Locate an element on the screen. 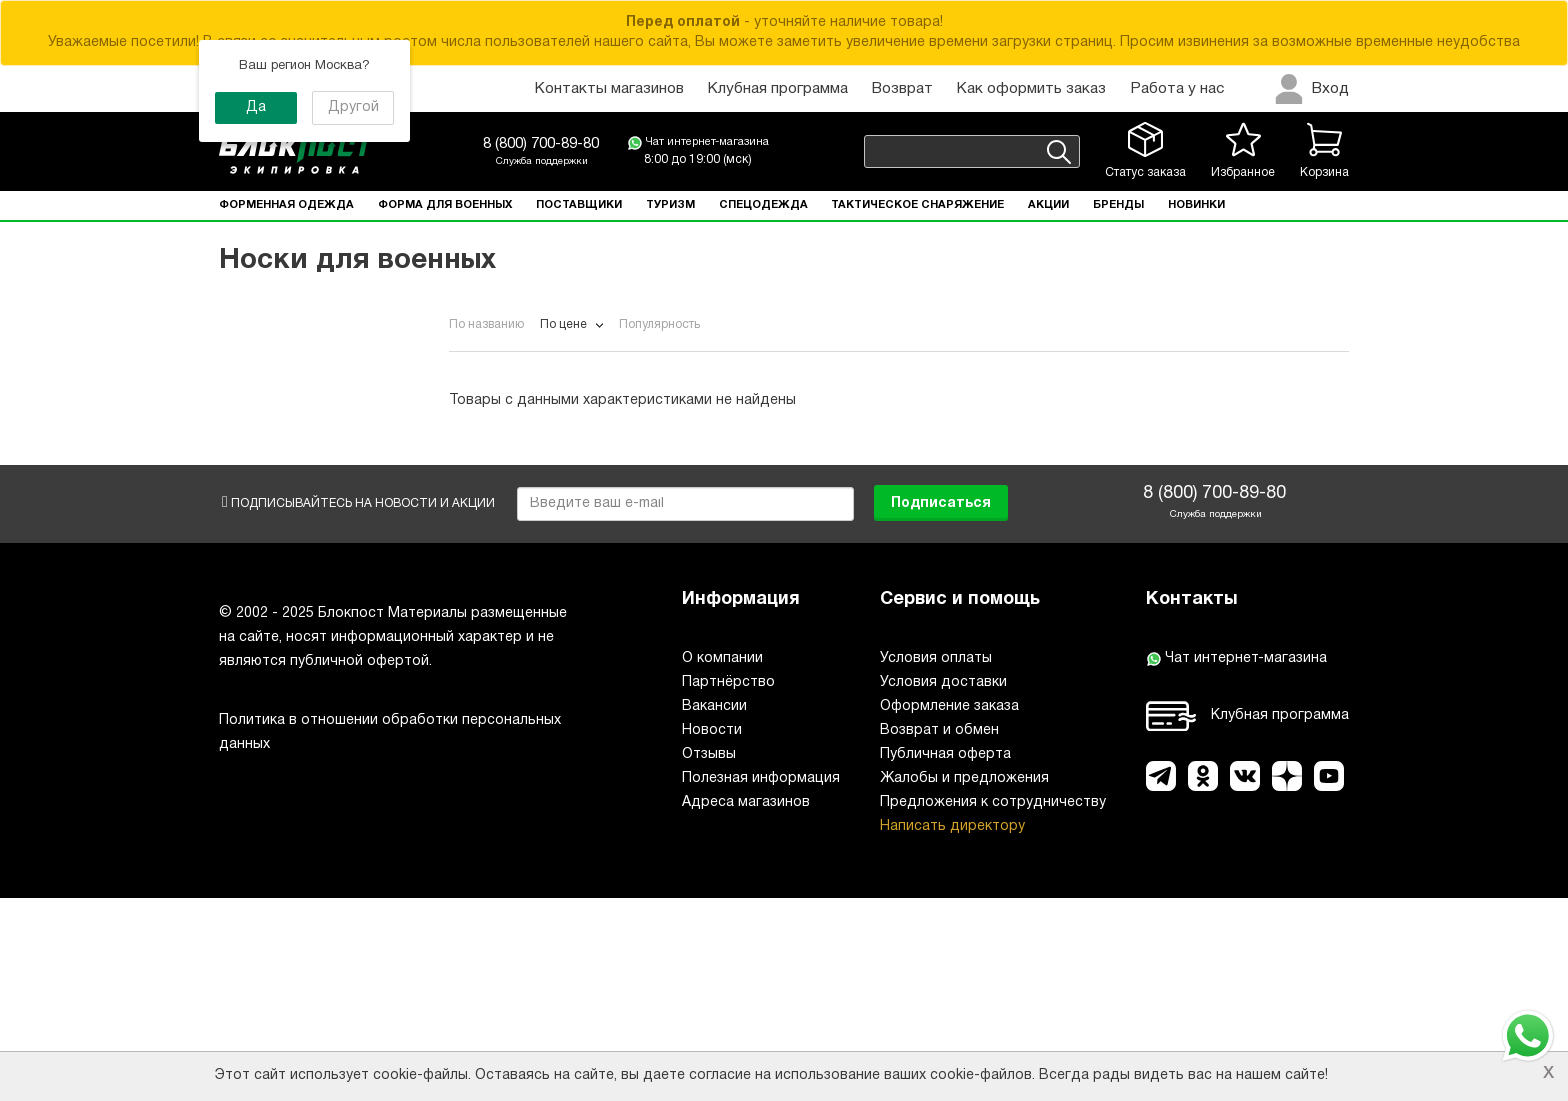 This screenshot has height=1101, width=1568. Предложения к сотрудничеству is located at coordinates (993, 1005).